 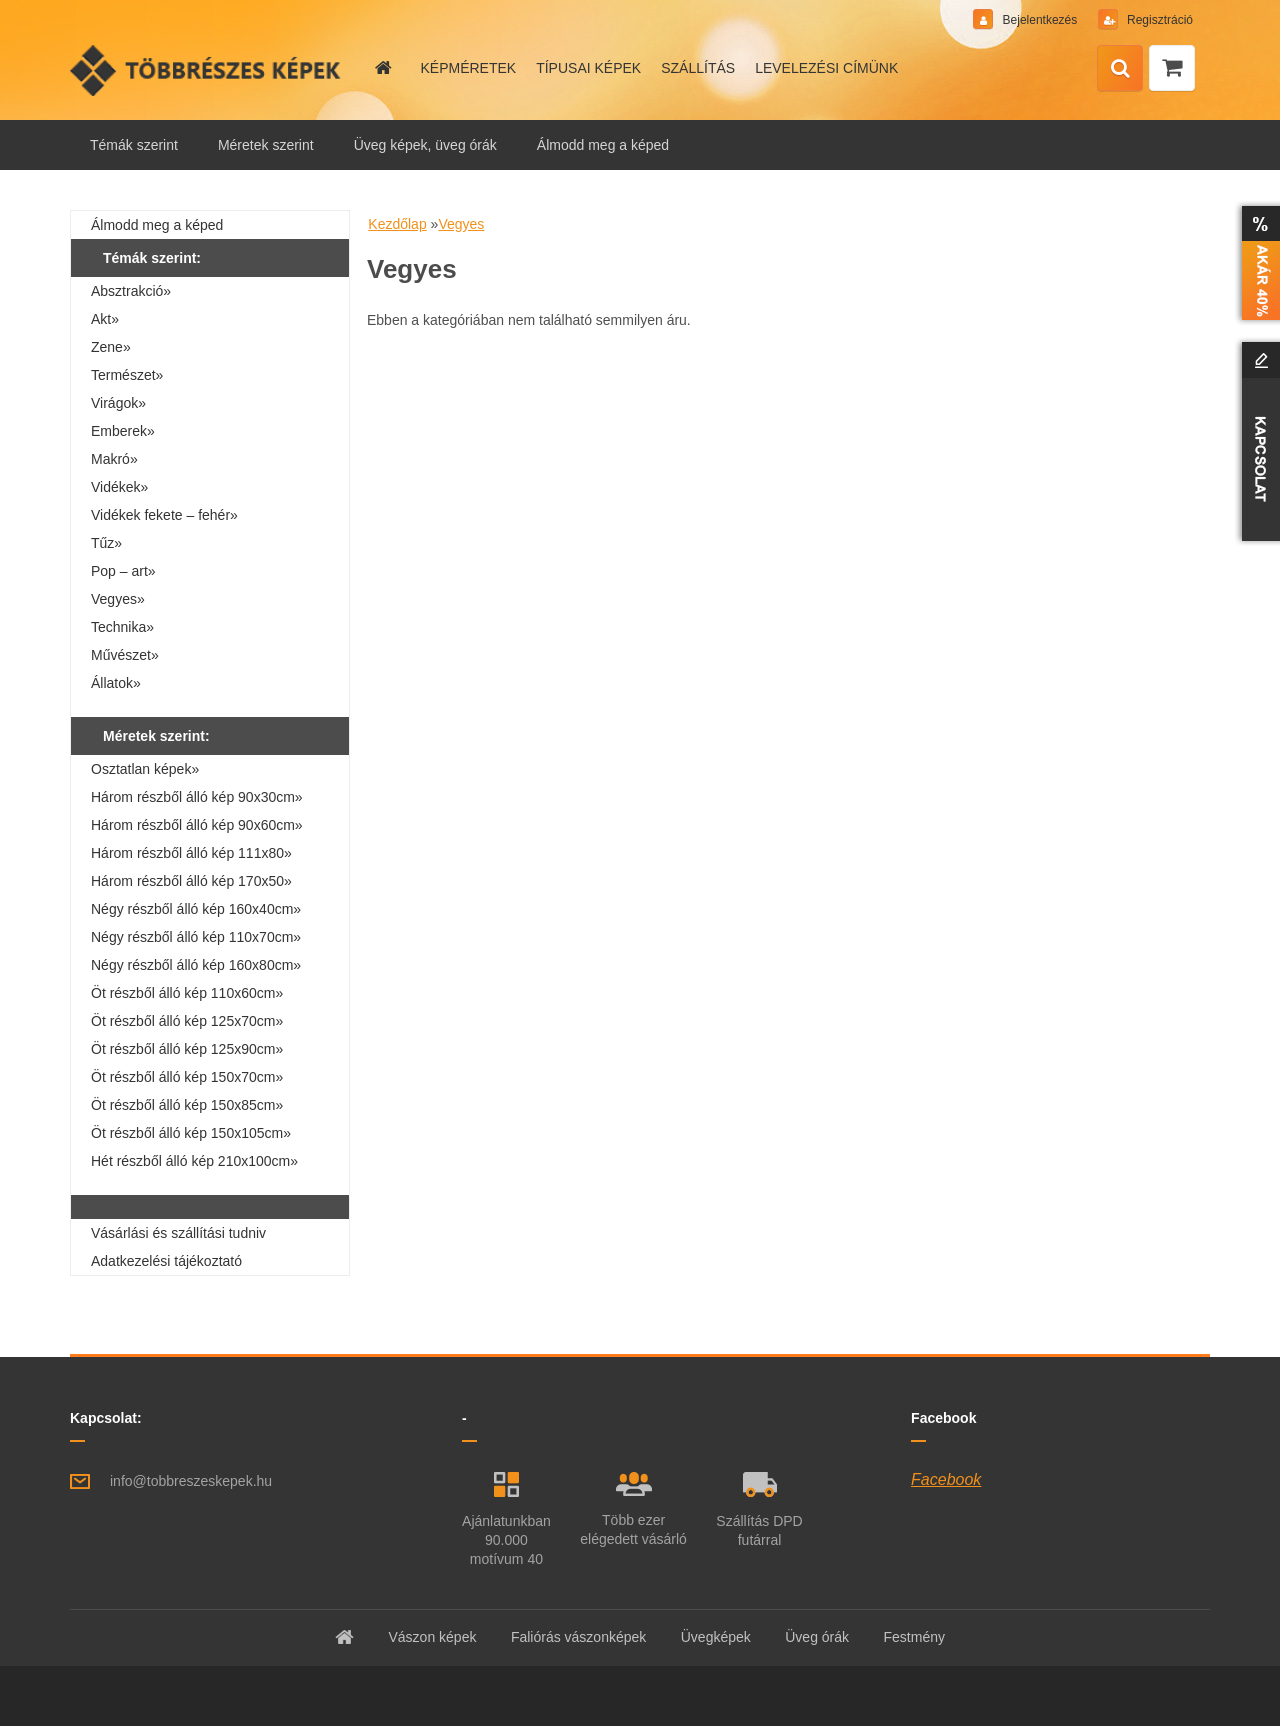 I want to click on Négy részből álló kép 160x40cm», so click(x=196, y=909).